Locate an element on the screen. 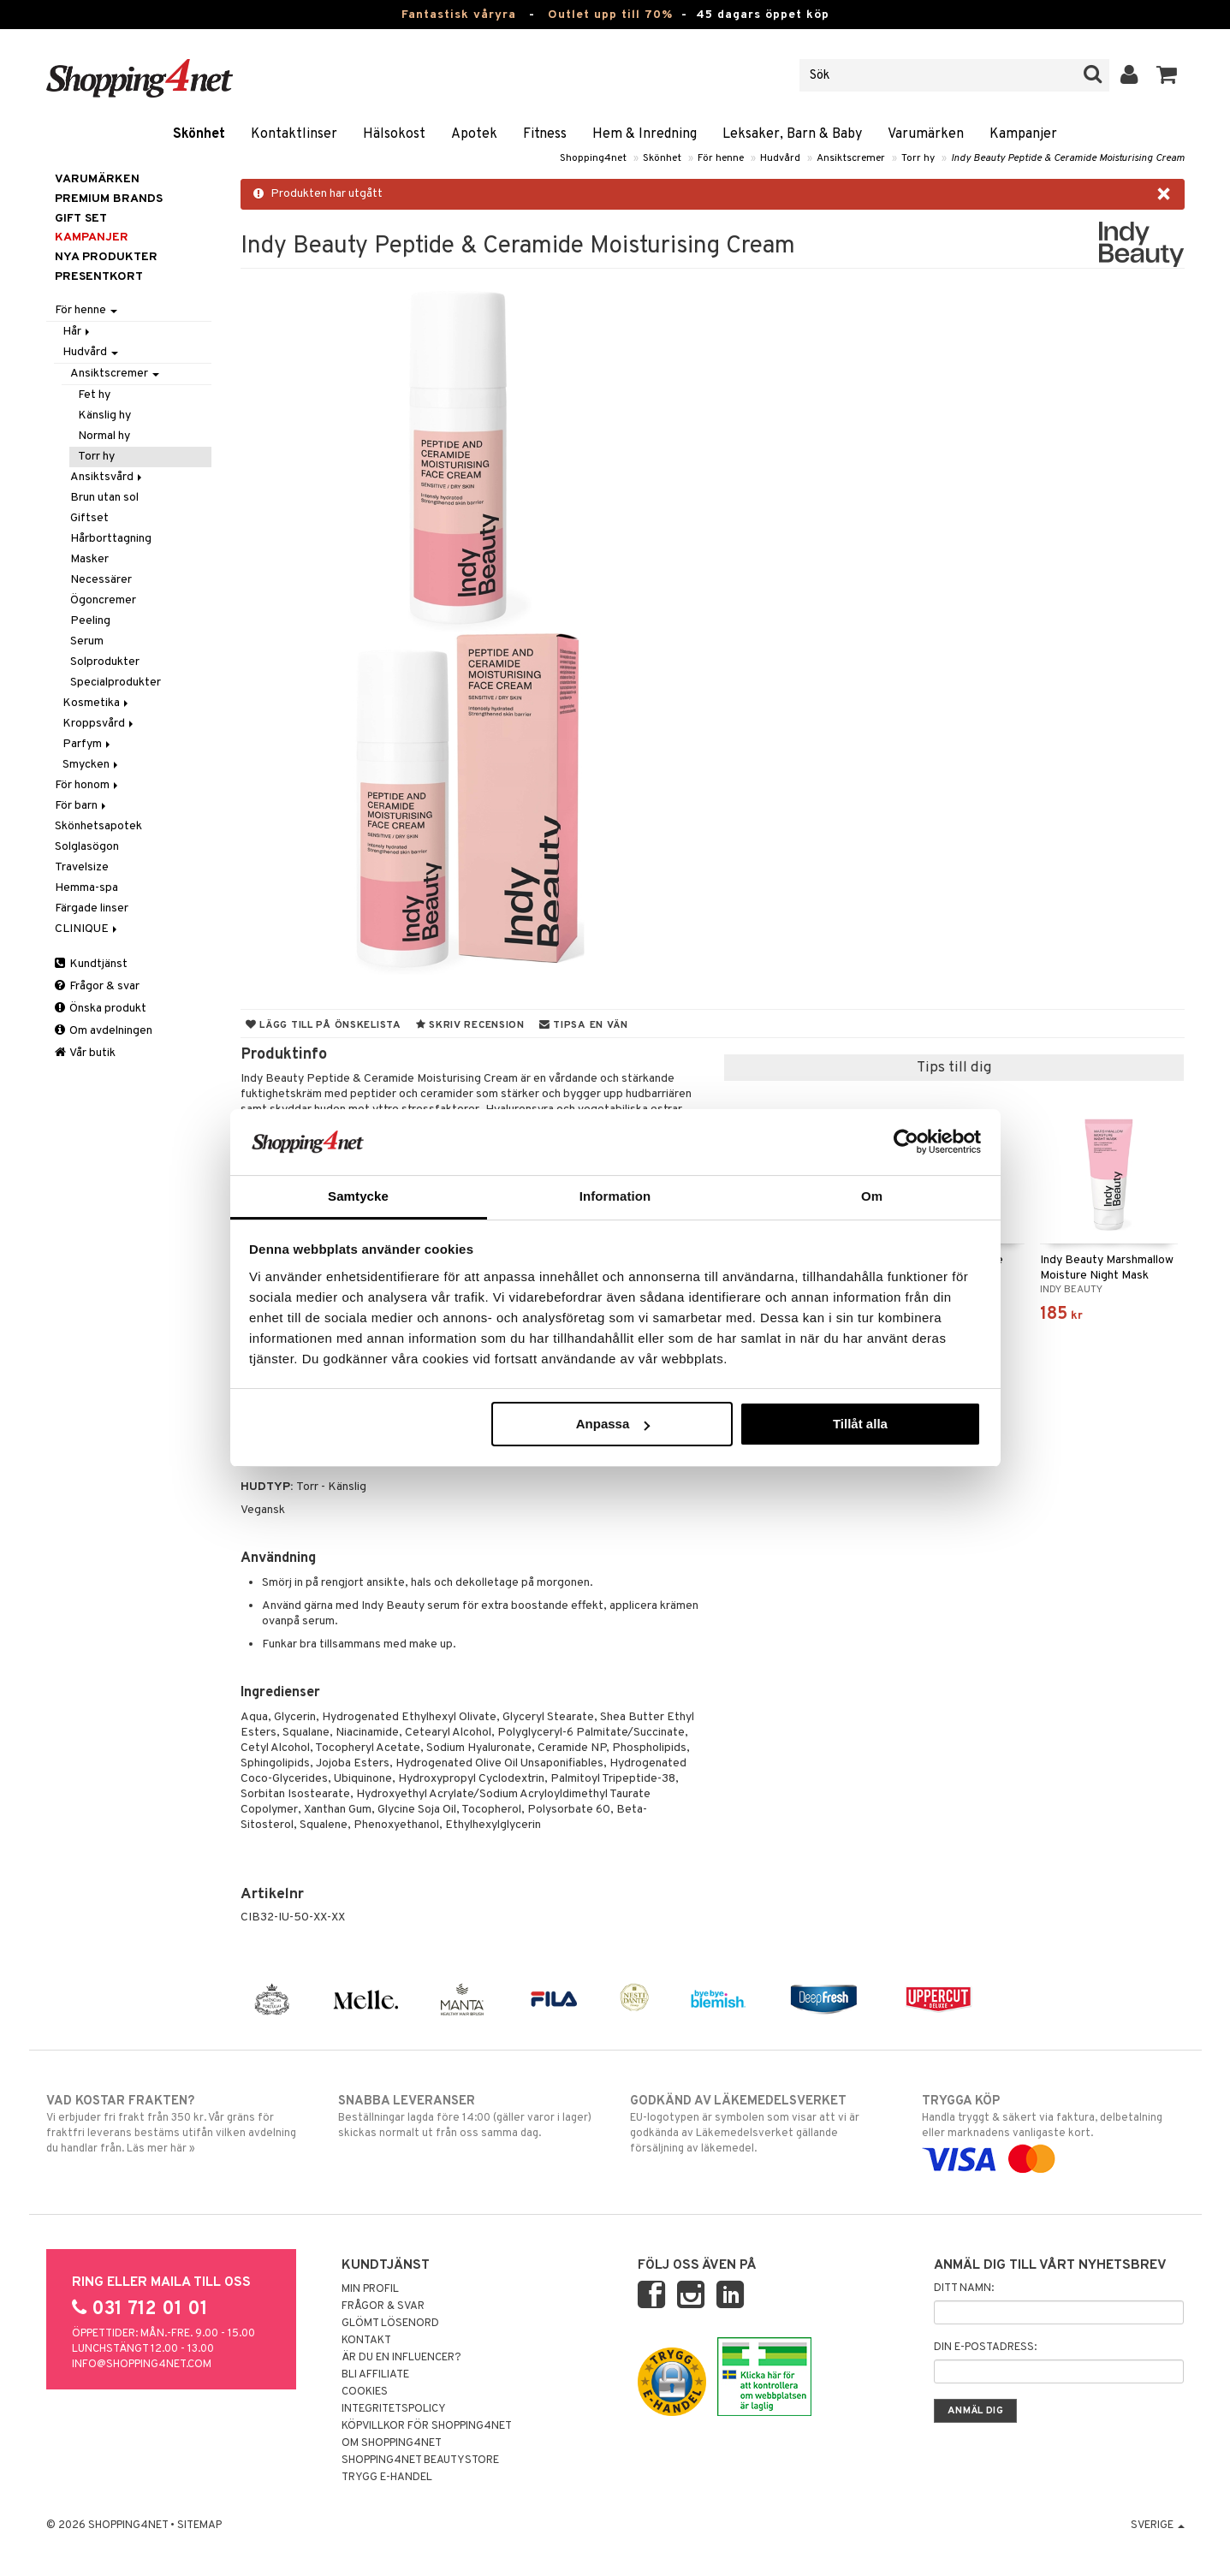  Serum is located at coordinates (87, 641).